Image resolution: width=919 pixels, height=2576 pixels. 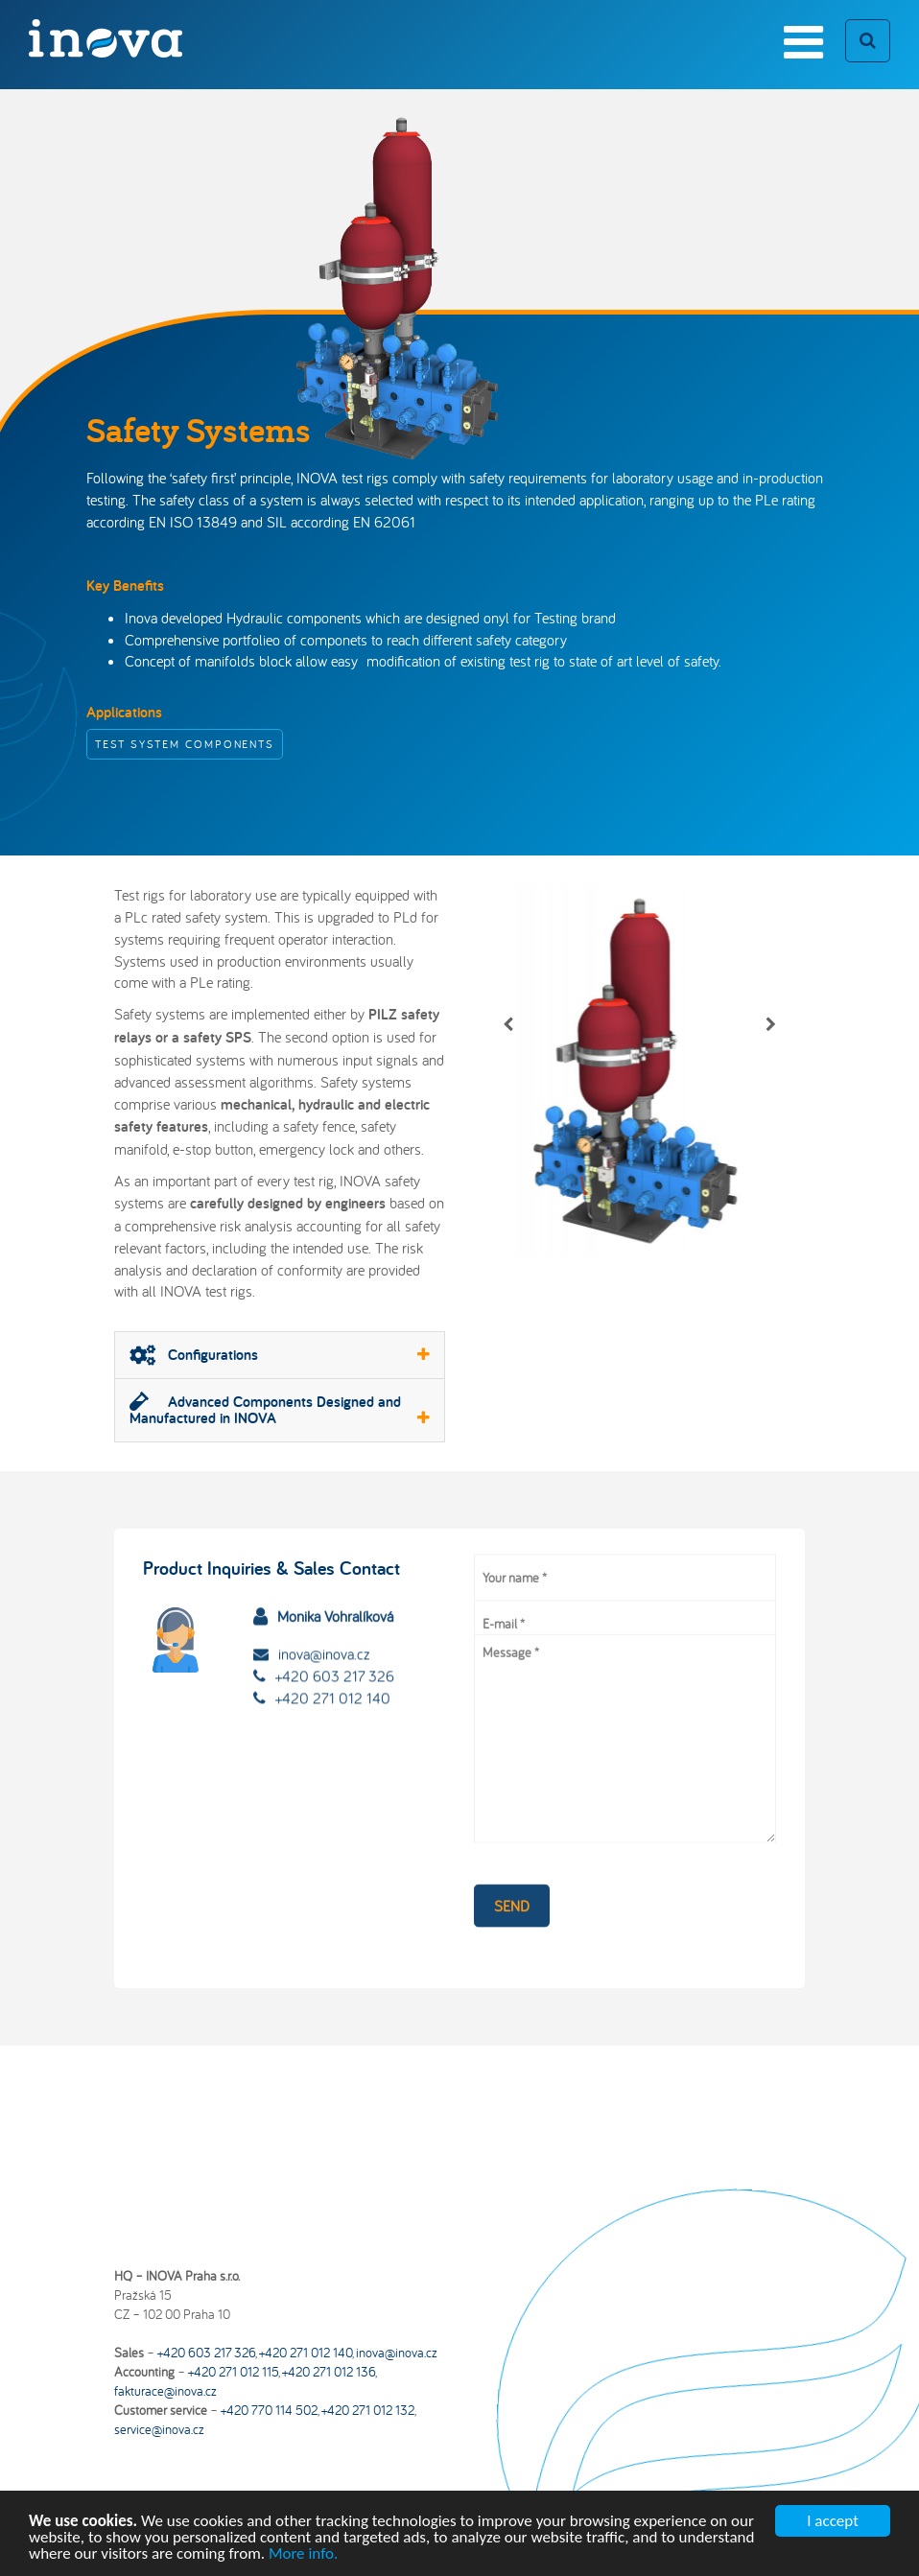 What do you see at coordinates (280, 1355) in the screenshot?
I see `Configurations [button]` at bounding box center [280, 1355].